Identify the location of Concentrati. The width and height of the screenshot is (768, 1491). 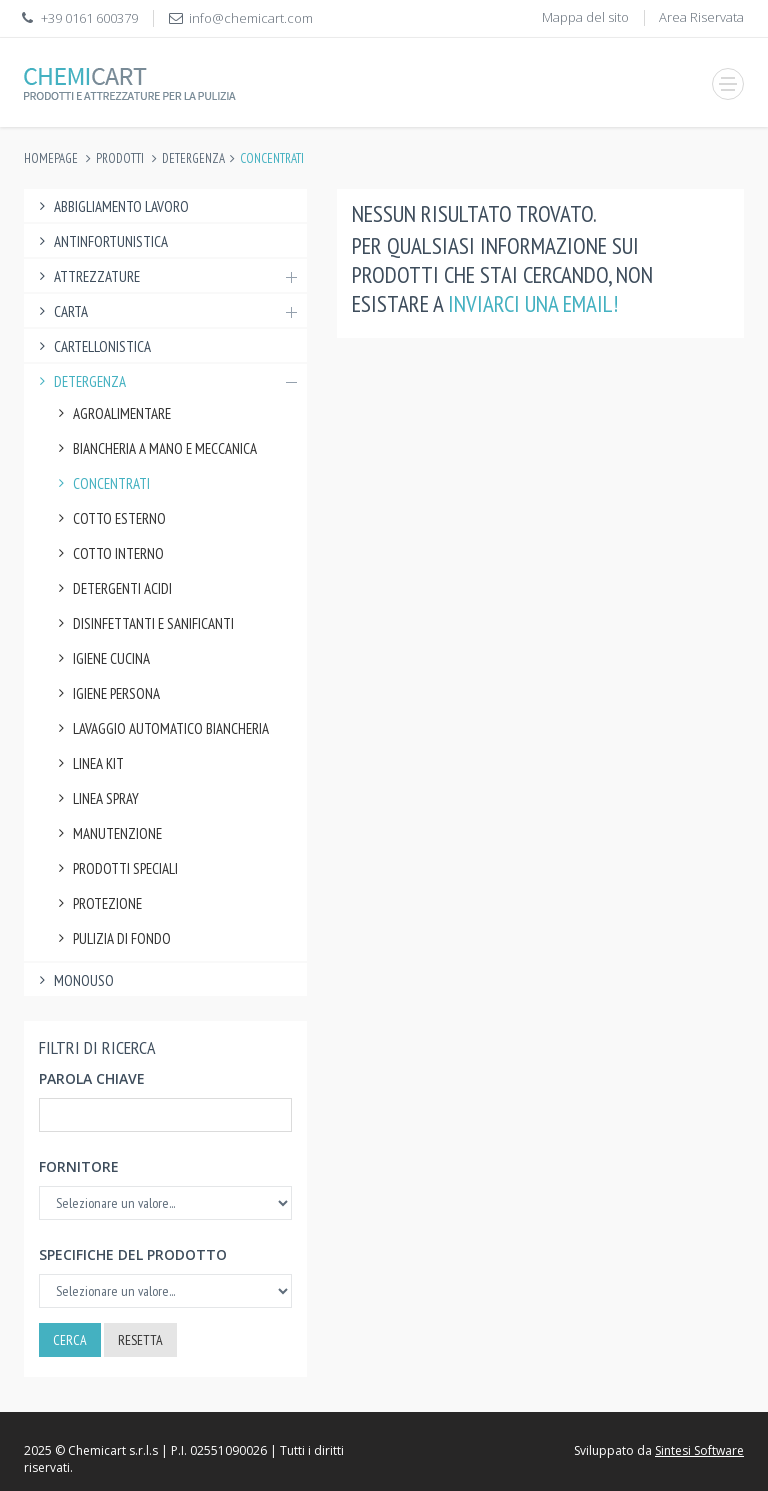
(101, 483).